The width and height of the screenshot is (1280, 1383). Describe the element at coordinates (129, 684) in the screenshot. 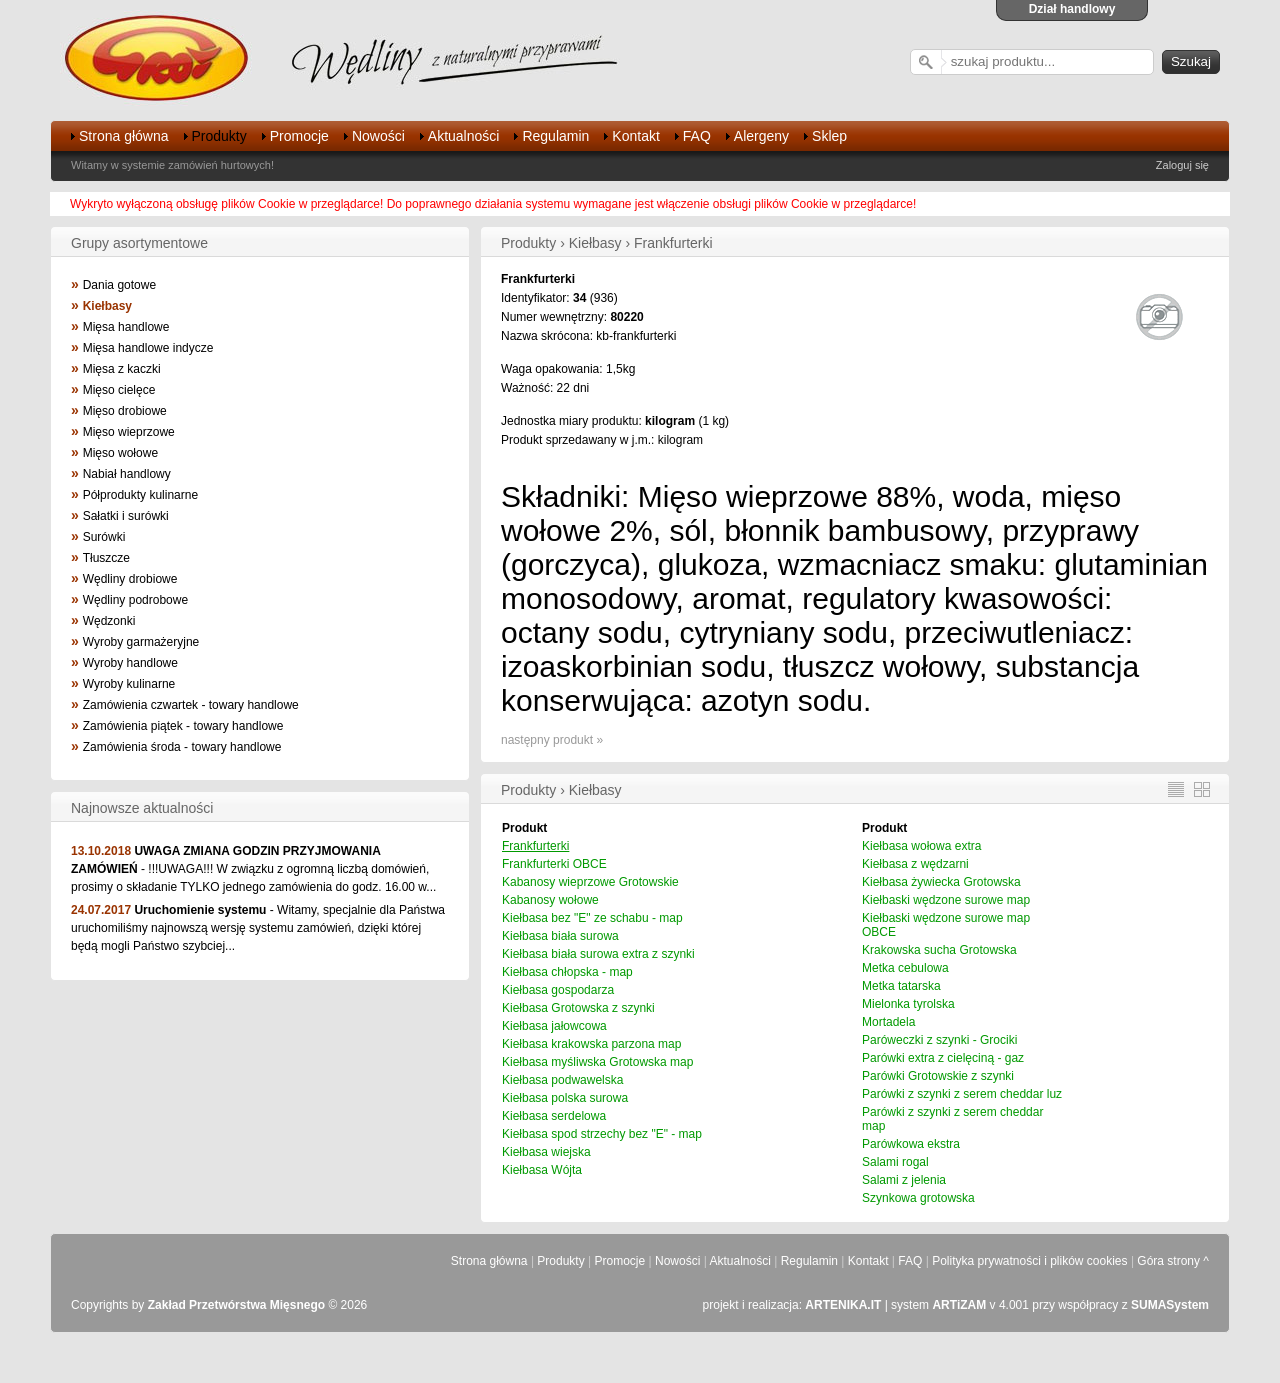

I see `Wyroby kulinarne` at that location.